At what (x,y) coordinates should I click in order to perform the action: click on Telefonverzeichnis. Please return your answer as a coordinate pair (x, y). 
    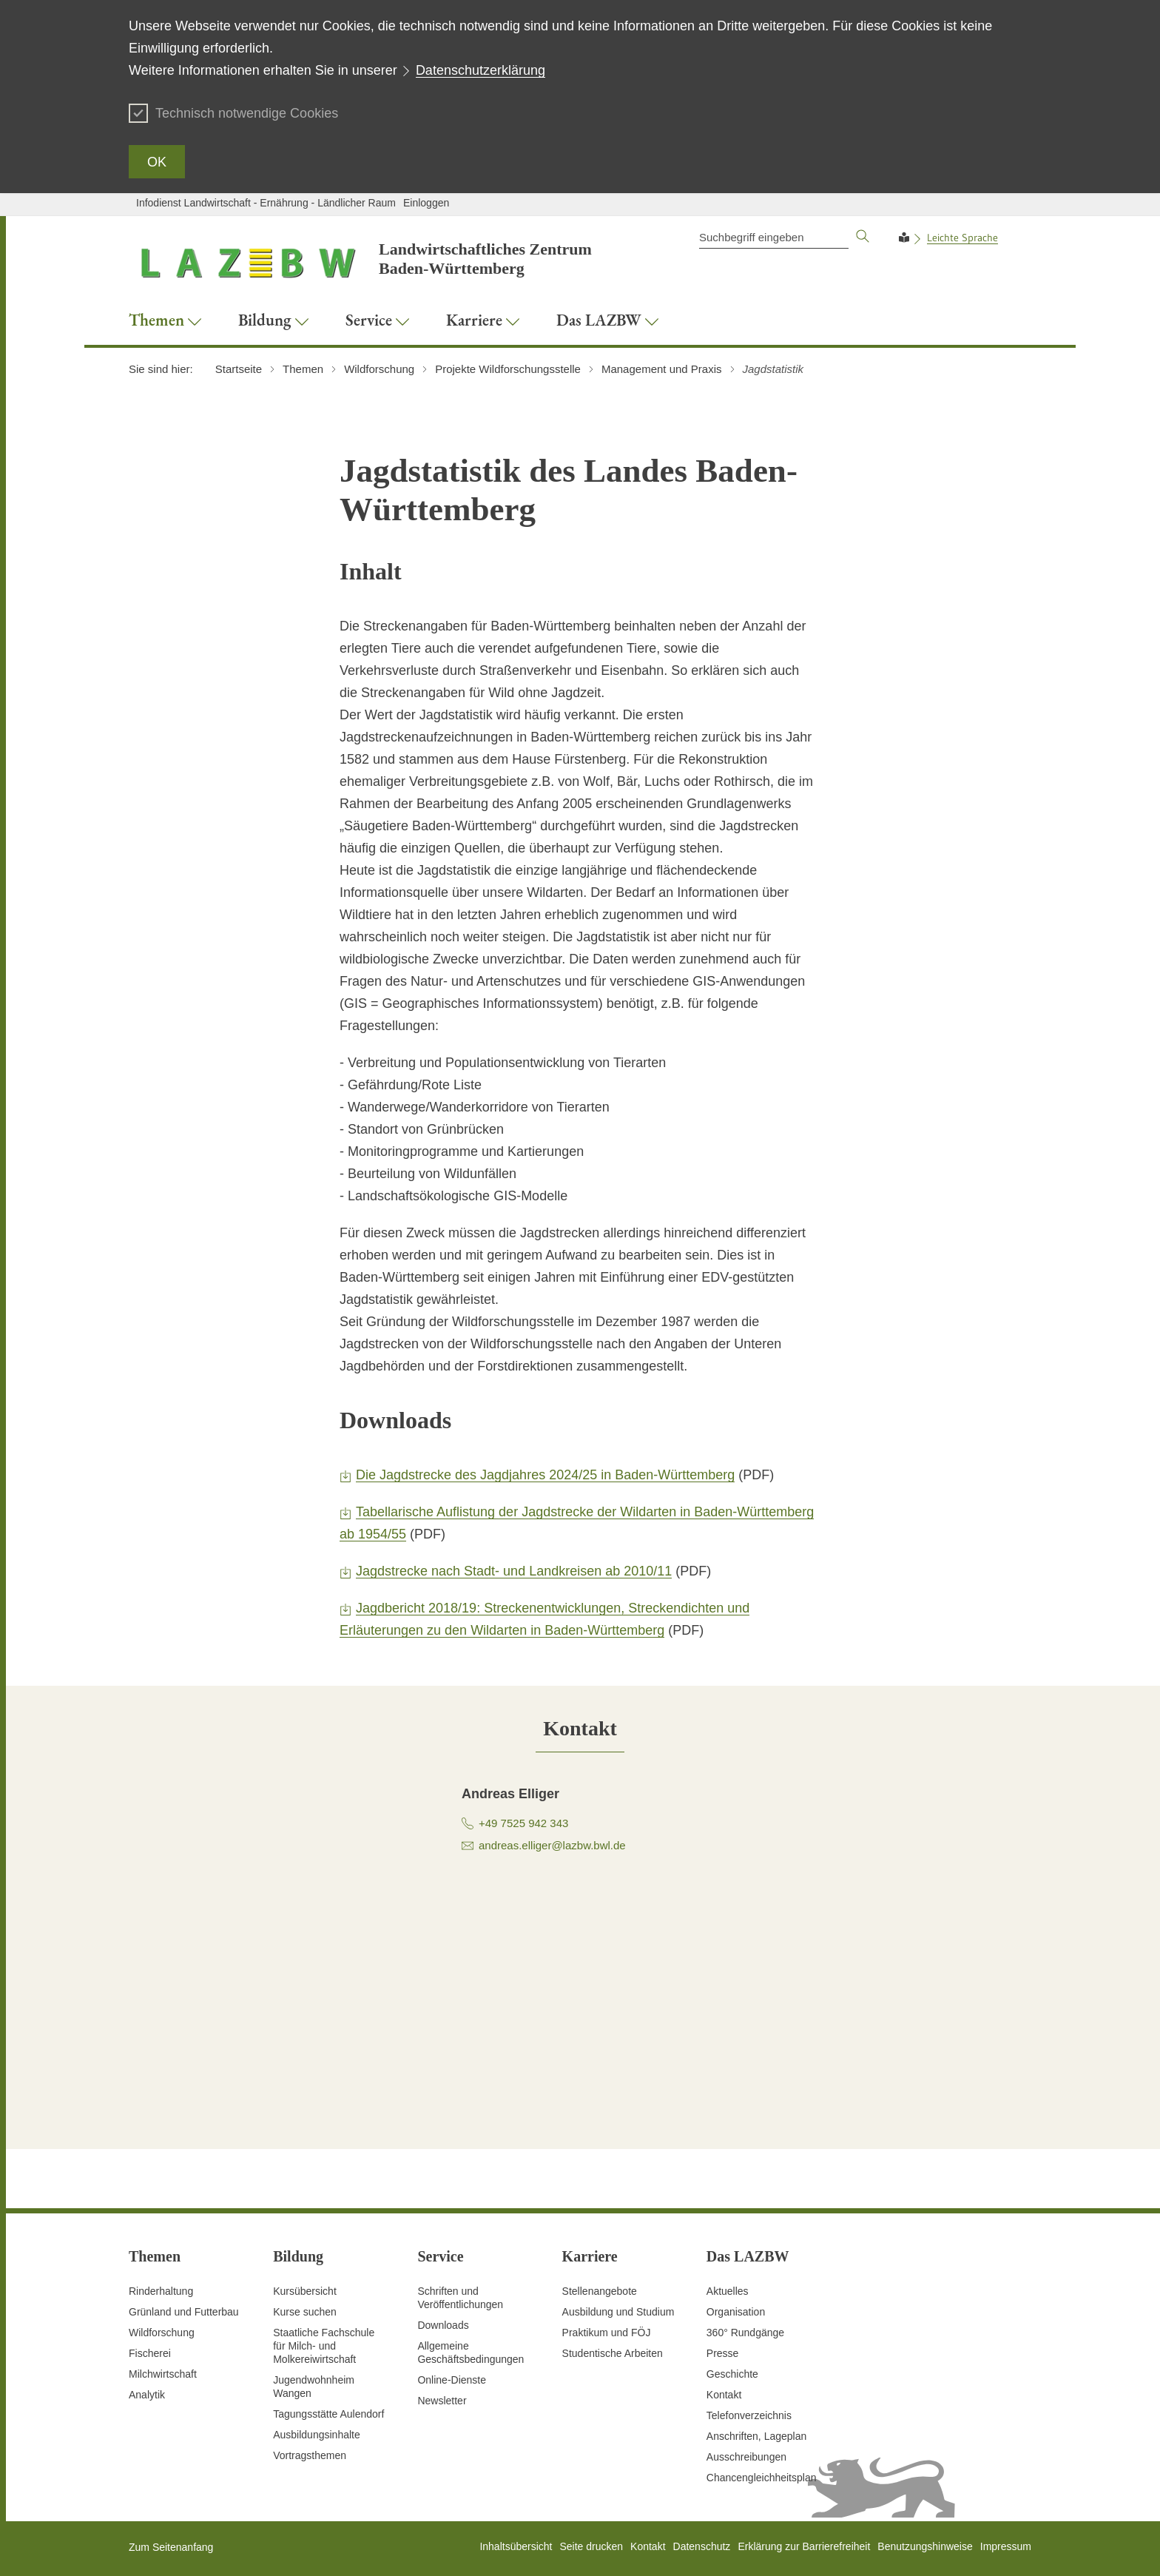
    Looking at the image, I should click on (749, 2415).